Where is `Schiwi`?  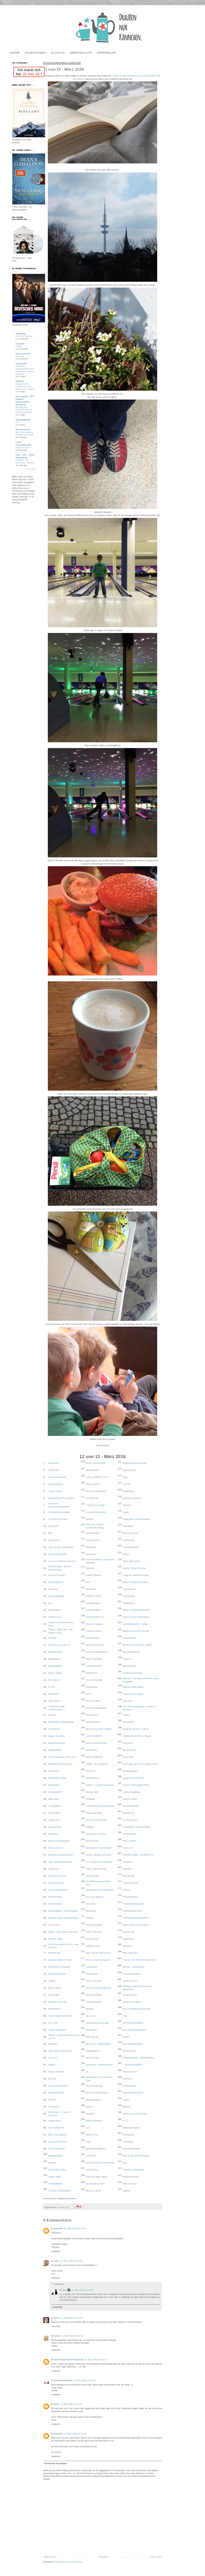
Schiwi is located at coordinates (126, 1715).